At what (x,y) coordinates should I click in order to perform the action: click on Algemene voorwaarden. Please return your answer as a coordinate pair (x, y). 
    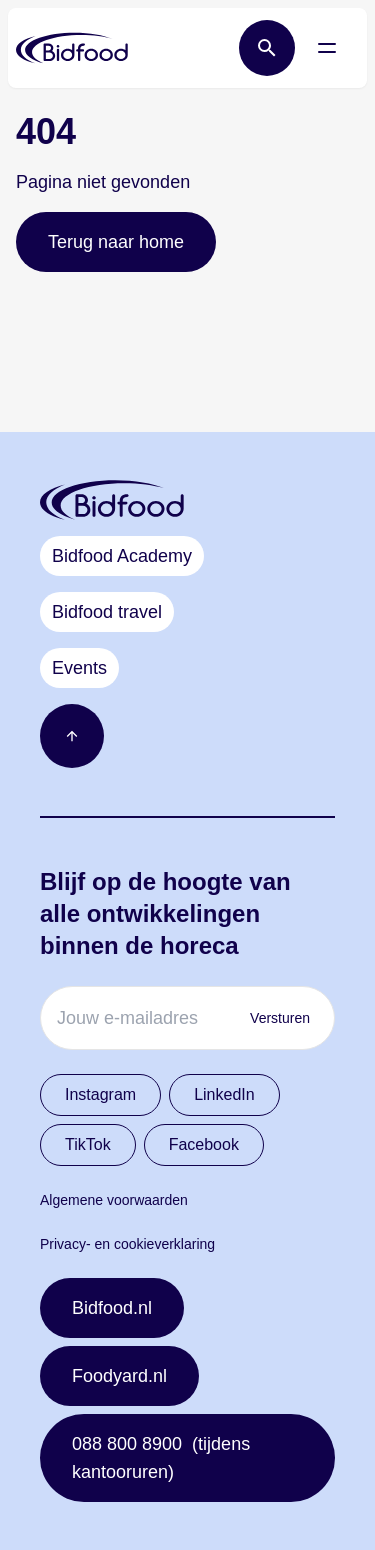
    Looking at the image, I should click on (114, 1200).